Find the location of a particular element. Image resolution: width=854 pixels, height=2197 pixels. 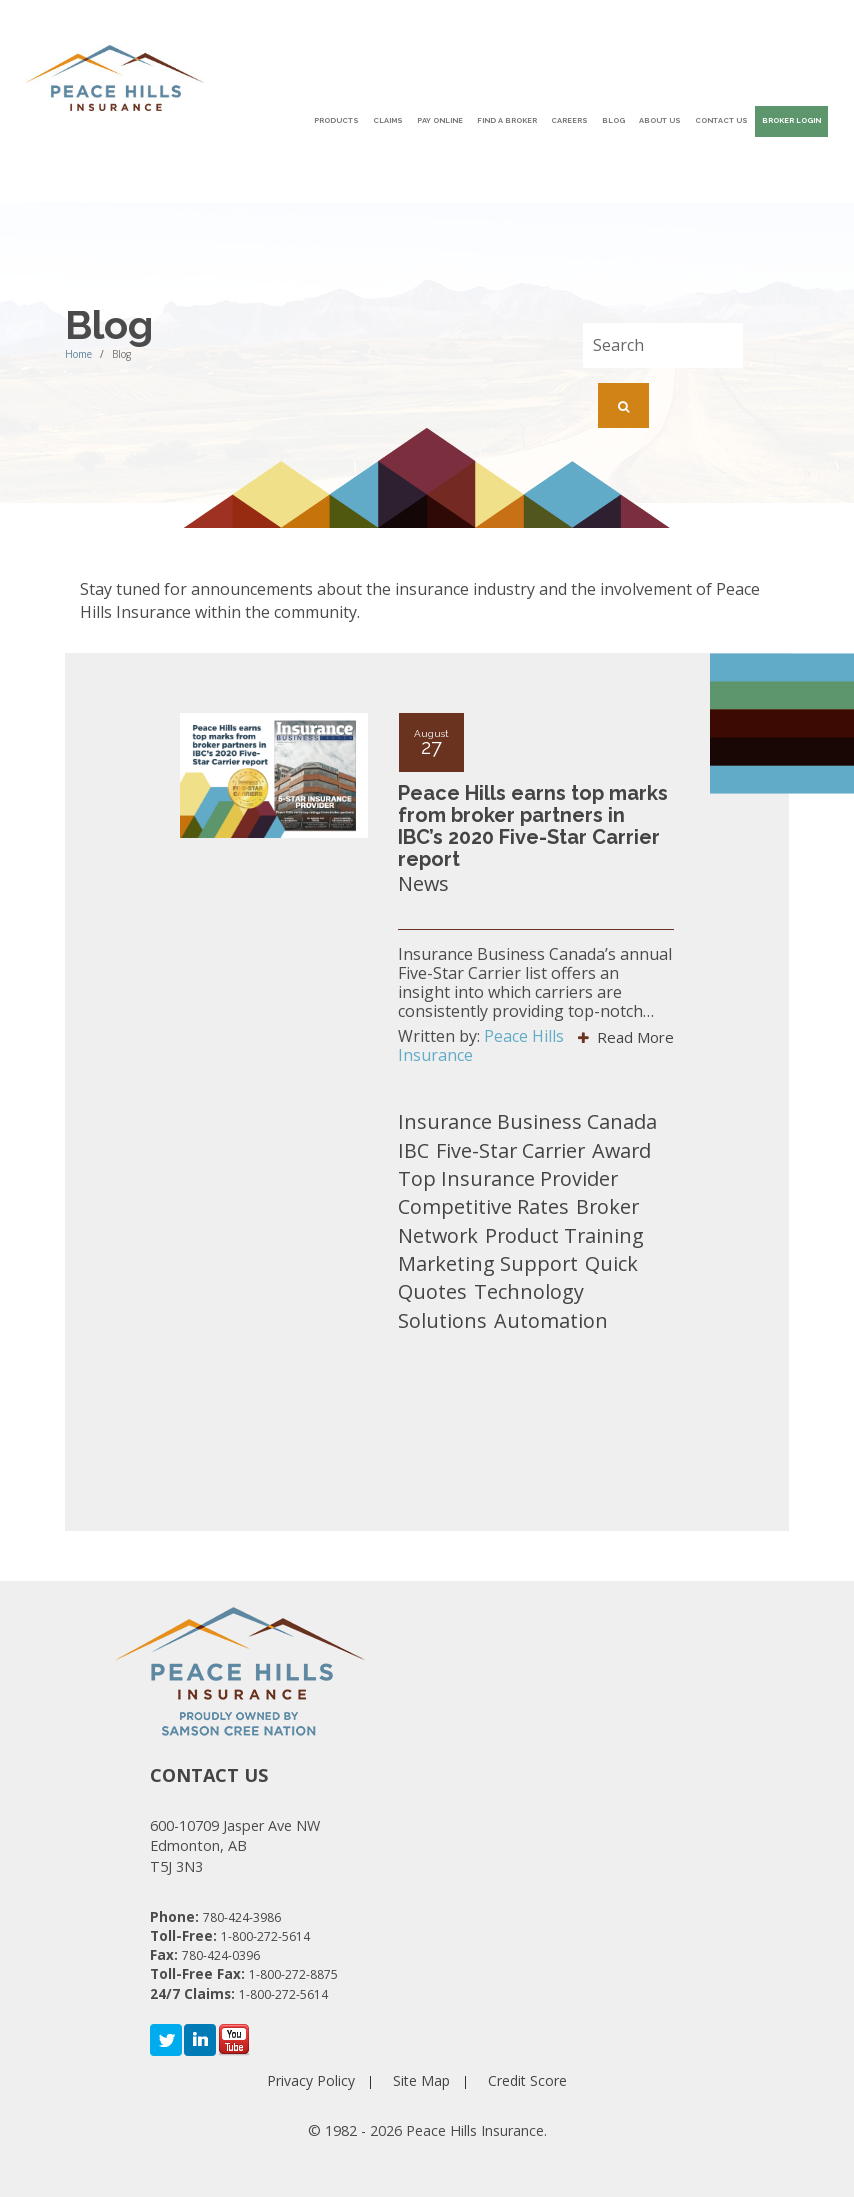

Insurance Business Canada is located at coordinates (527, 1121).